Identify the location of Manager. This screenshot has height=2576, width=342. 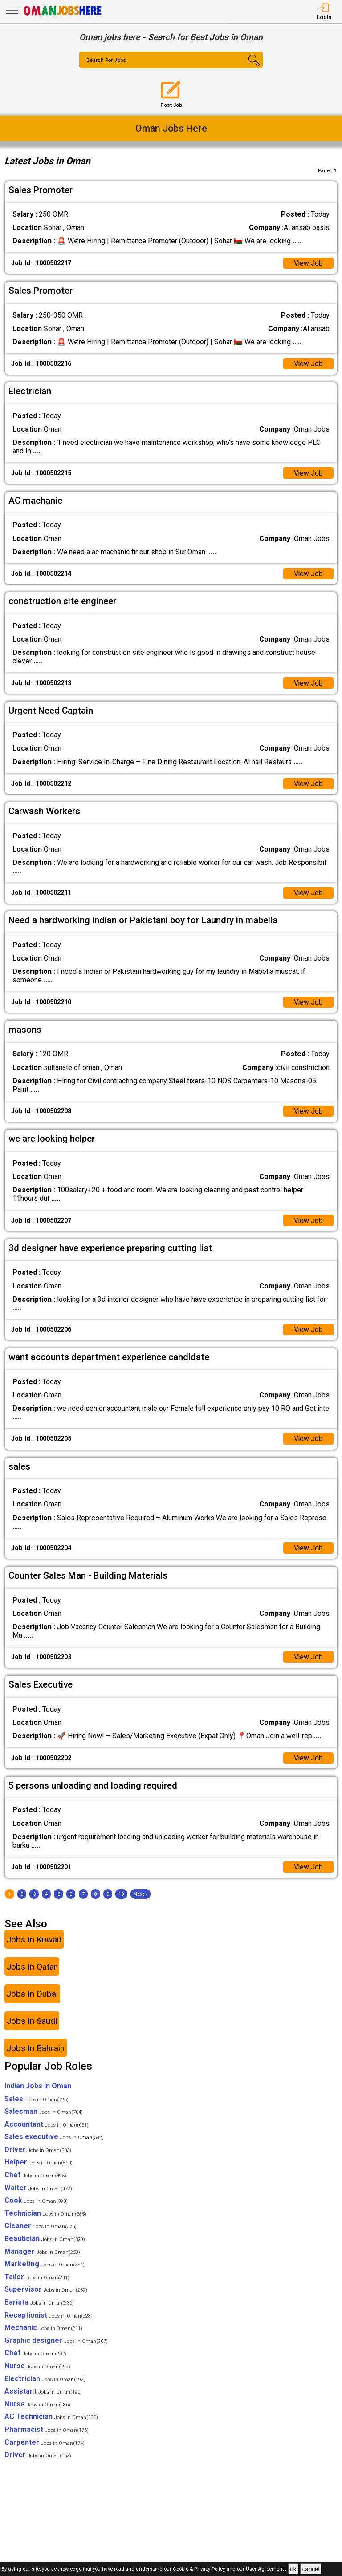
(42, 2253).